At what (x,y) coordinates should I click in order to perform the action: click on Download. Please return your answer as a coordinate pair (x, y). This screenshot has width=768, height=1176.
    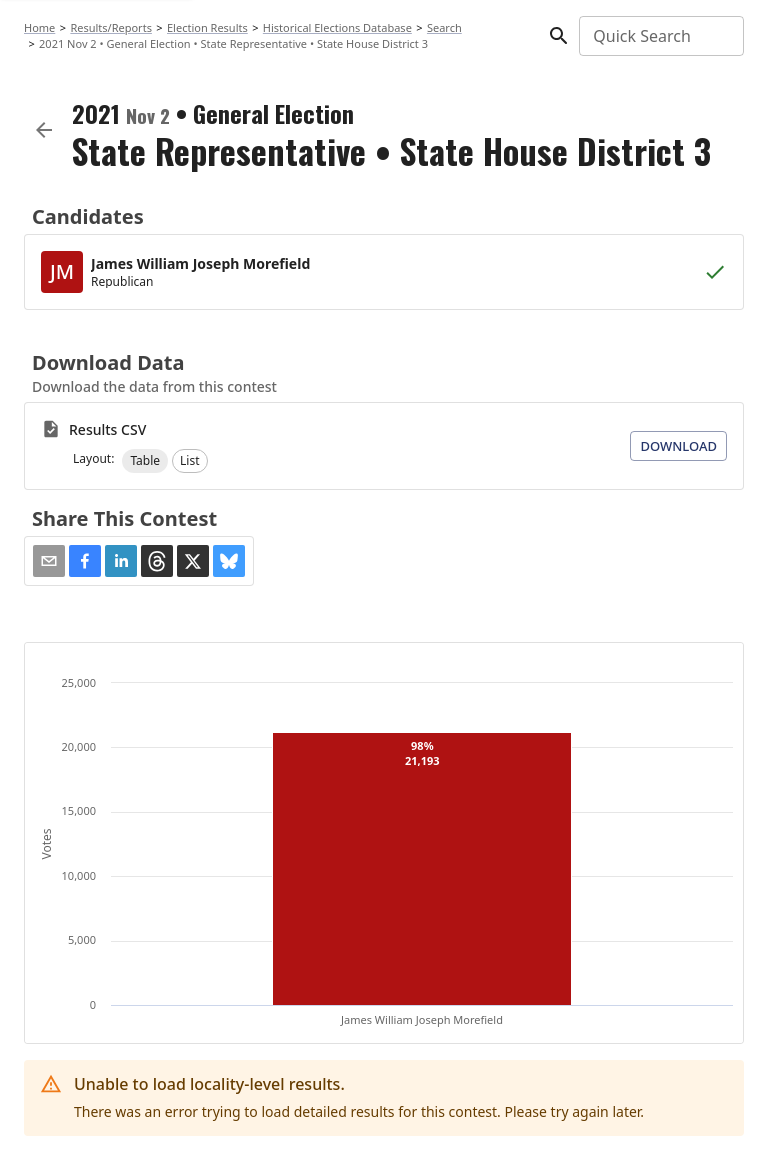
    Looking at the image, I should click on (678, 446).